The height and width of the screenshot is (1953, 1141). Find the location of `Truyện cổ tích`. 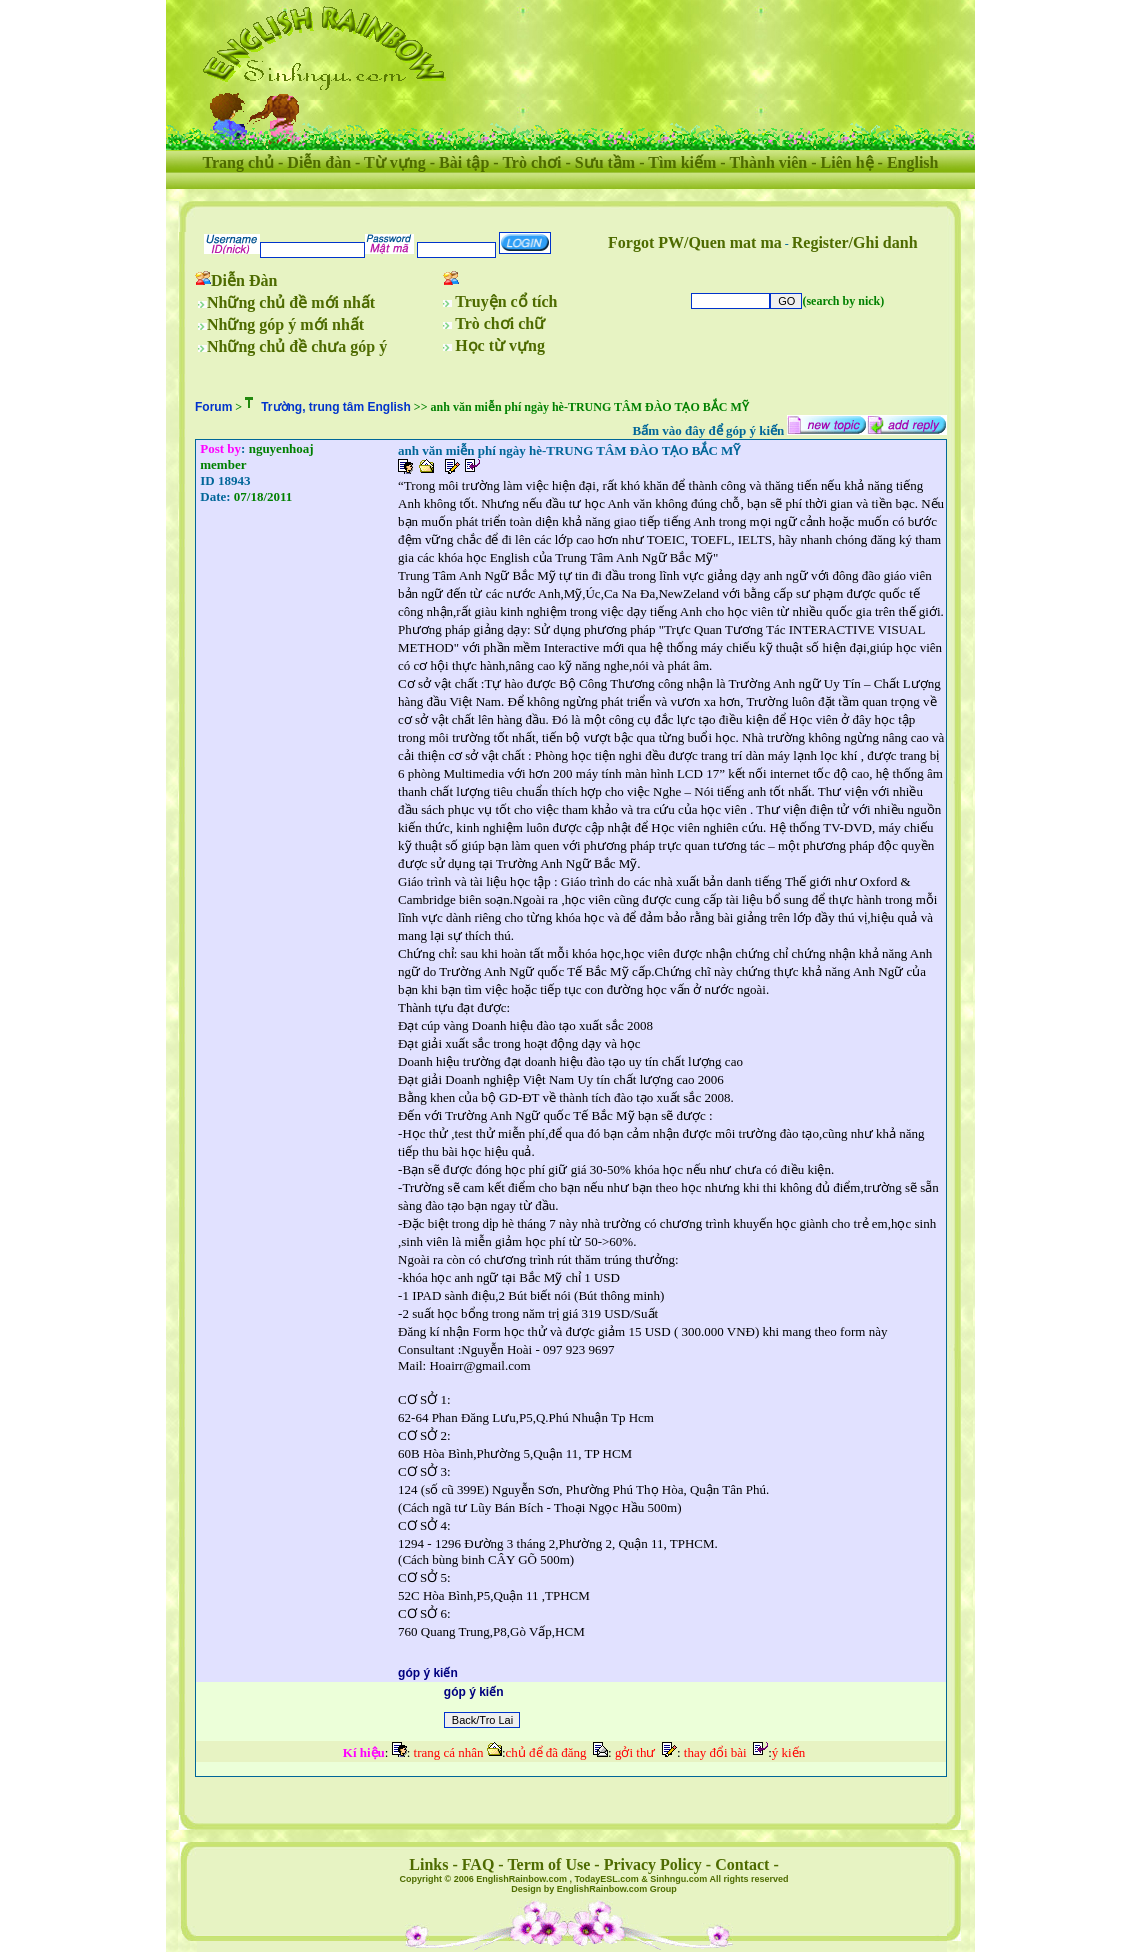

Truyện cổ tích is located at coordinates (506, 301).